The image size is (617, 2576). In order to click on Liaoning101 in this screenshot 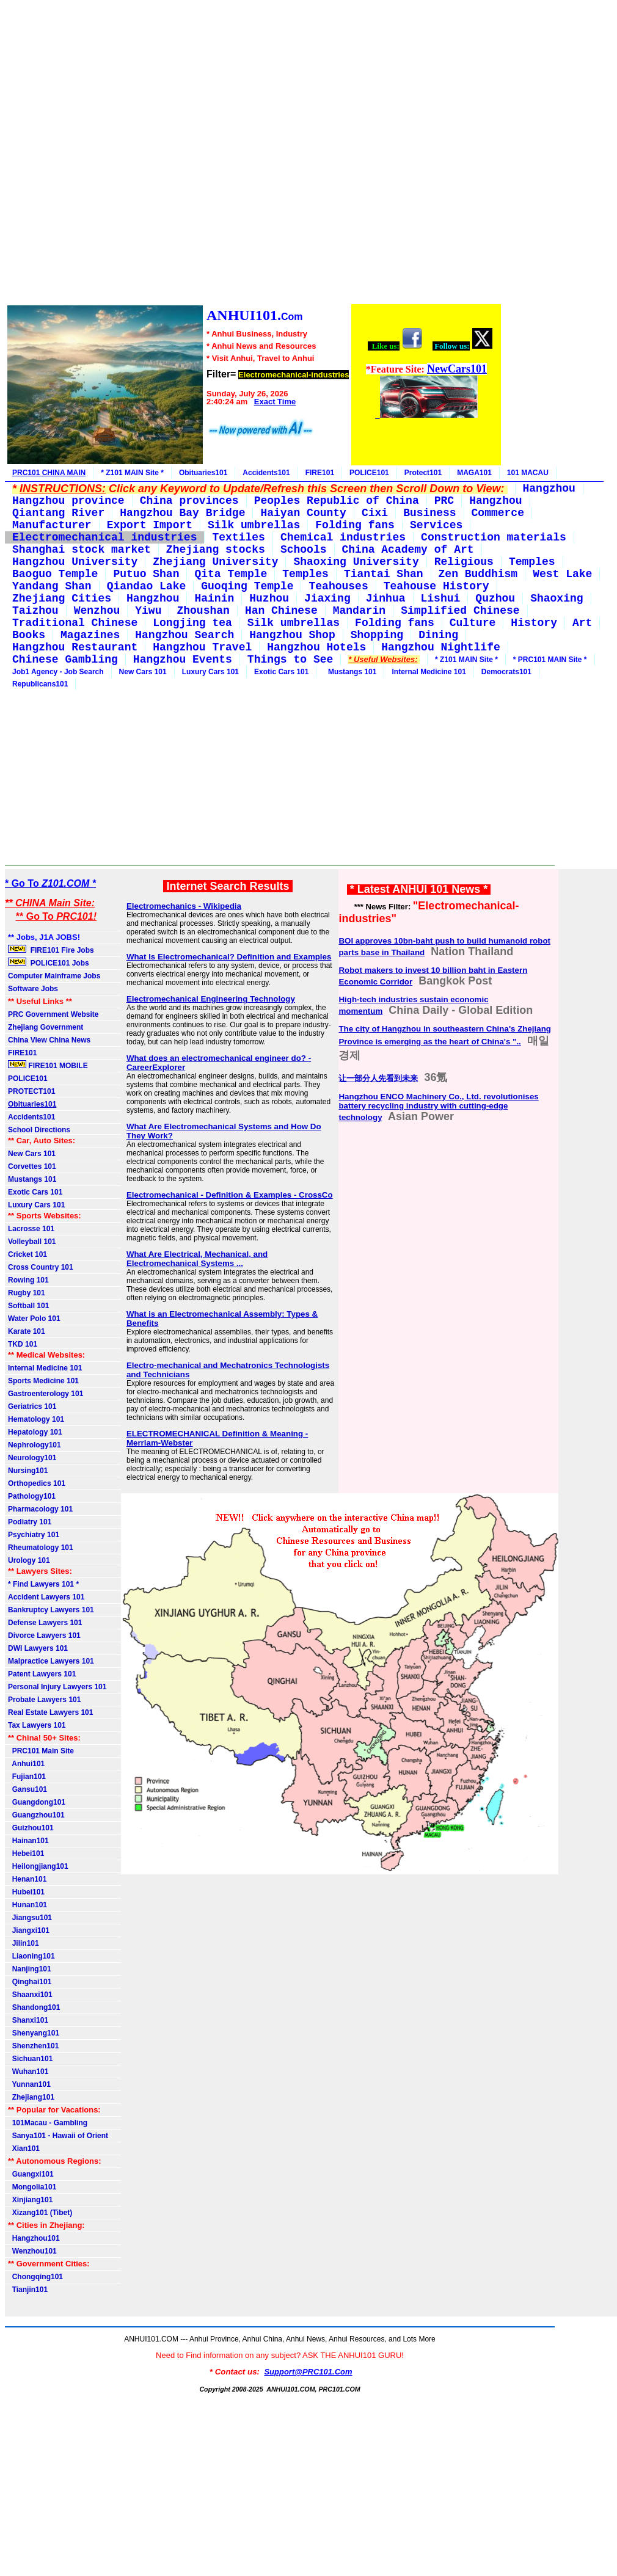, I will do `click(31, 1956)`.